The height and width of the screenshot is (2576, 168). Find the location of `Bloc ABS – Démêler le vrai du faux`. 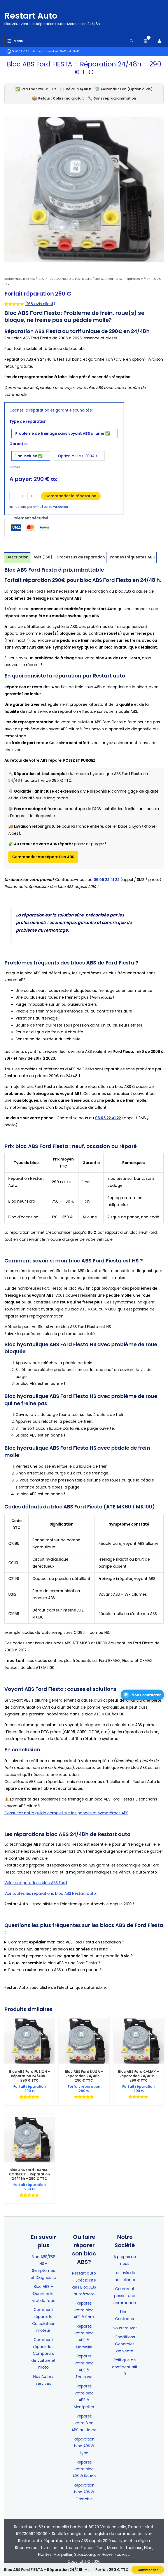

Bloc ABS – Démêler le vrai du faux is located at coordinates (43, 2293).